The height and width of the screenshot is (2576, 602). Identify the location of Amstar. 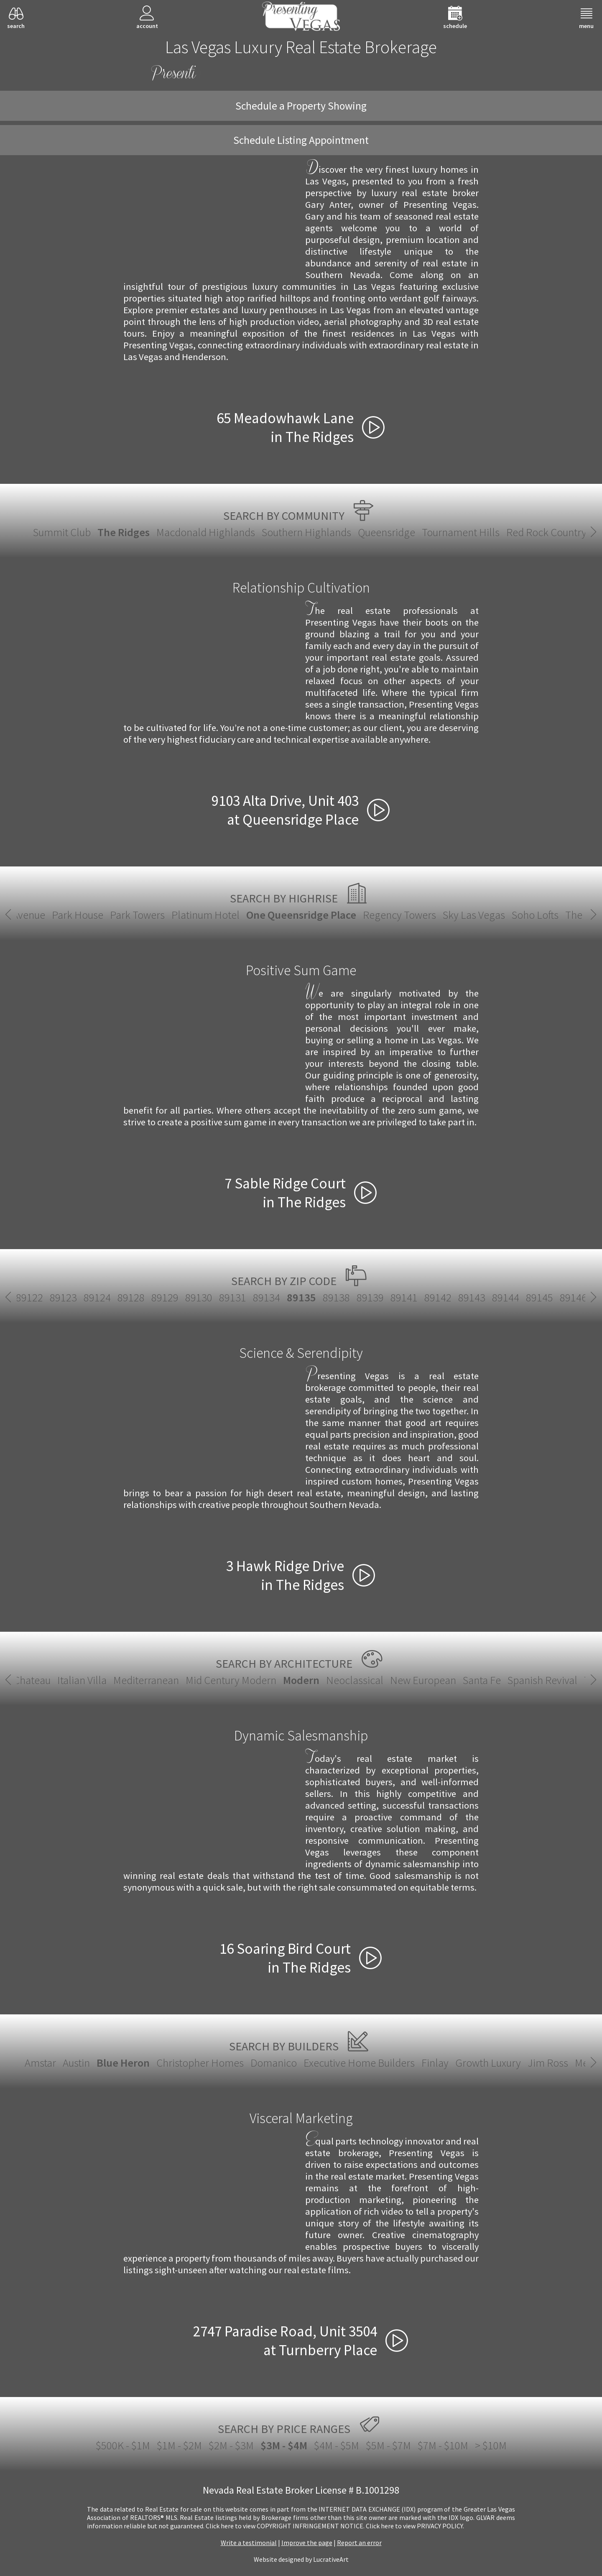
(40, 2063).